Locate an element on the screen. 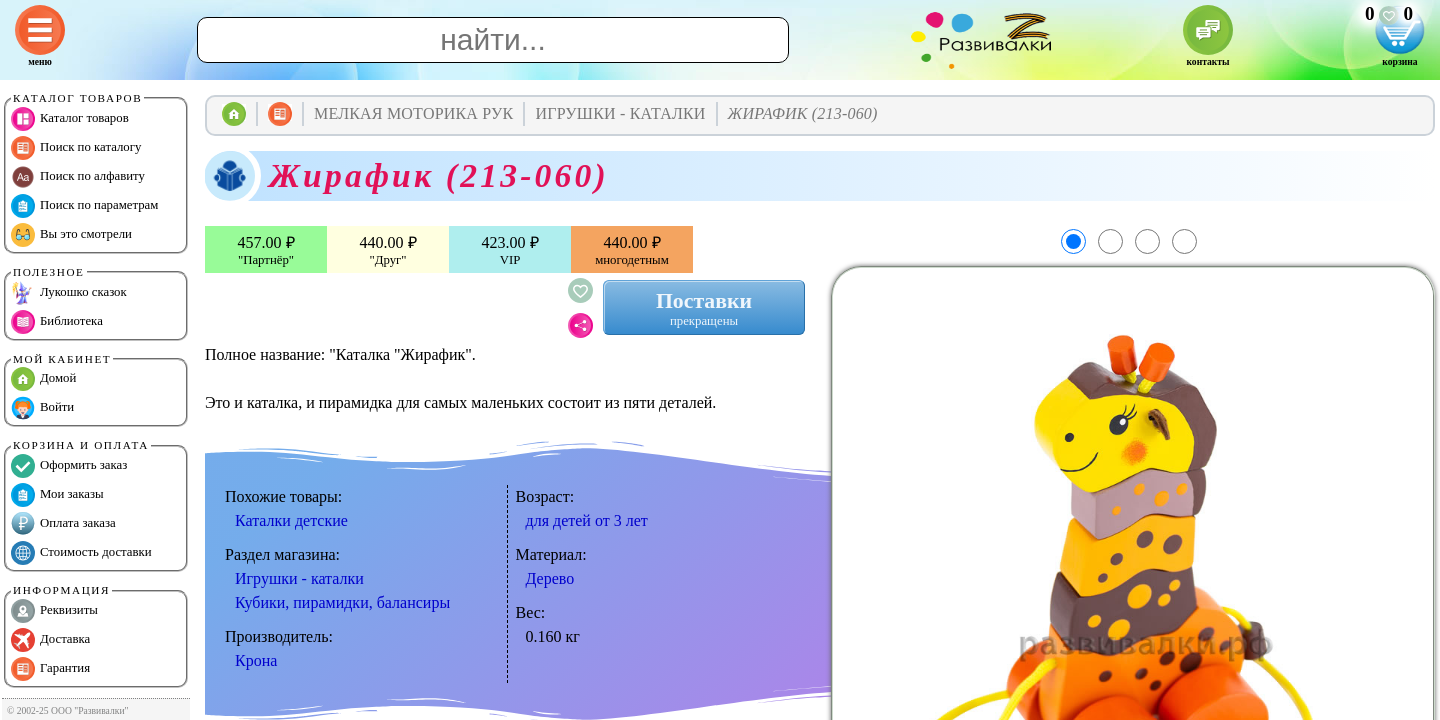 The width and height of the screenshot is (1440, 720). Оформить заказ is located at coordinates (69, 466).